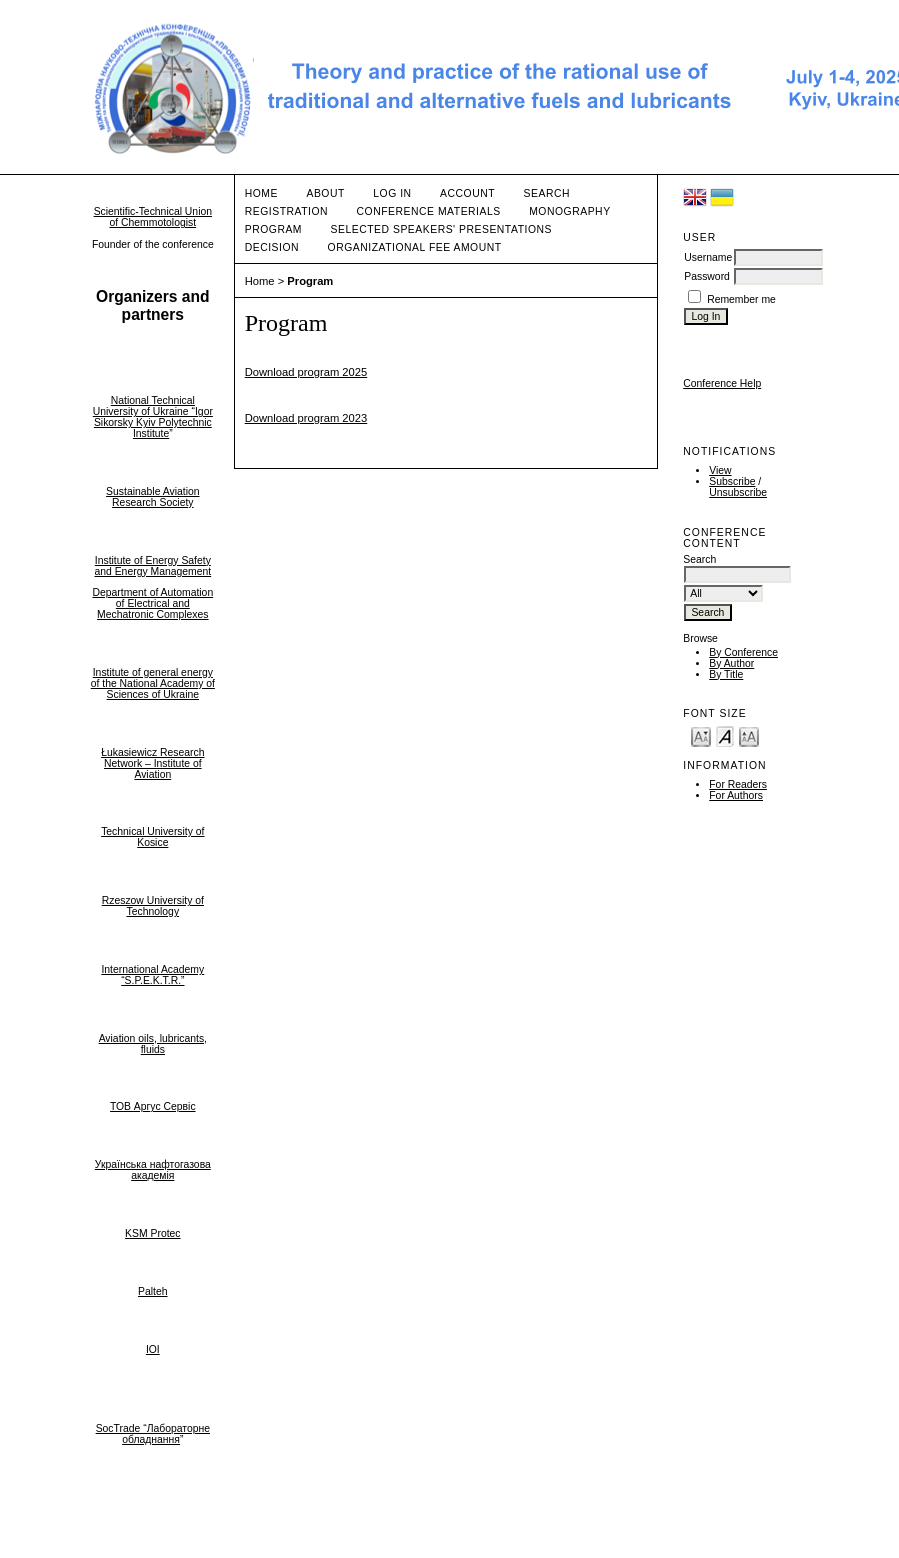 The image size is (899, 1558). Describe the element at coordinates (749, 735) in the screenshot. I see `Make font size larger` at that location.